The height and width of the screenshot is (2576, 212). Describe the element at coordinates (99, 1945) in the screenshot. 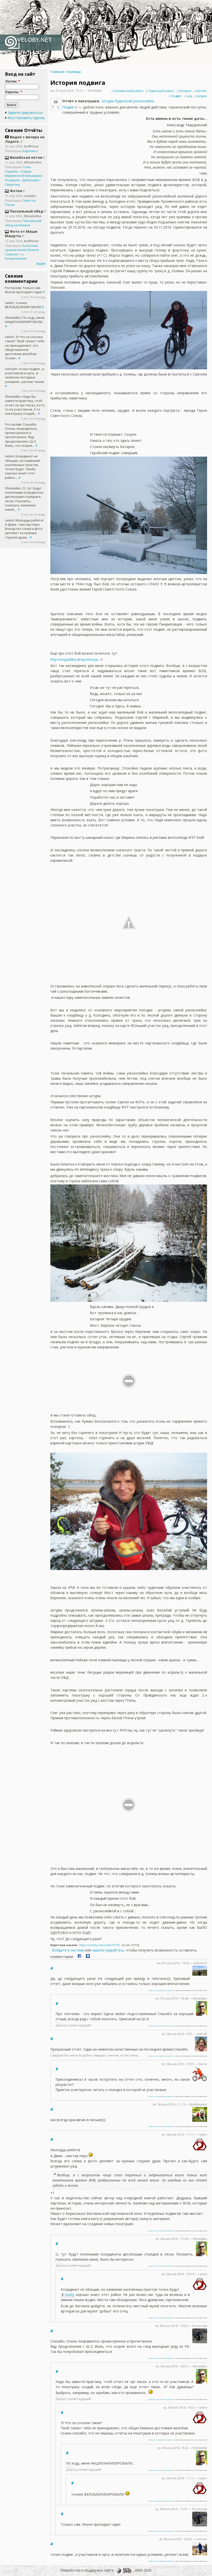

I see `https://veloby.net/node/13716` at that location.